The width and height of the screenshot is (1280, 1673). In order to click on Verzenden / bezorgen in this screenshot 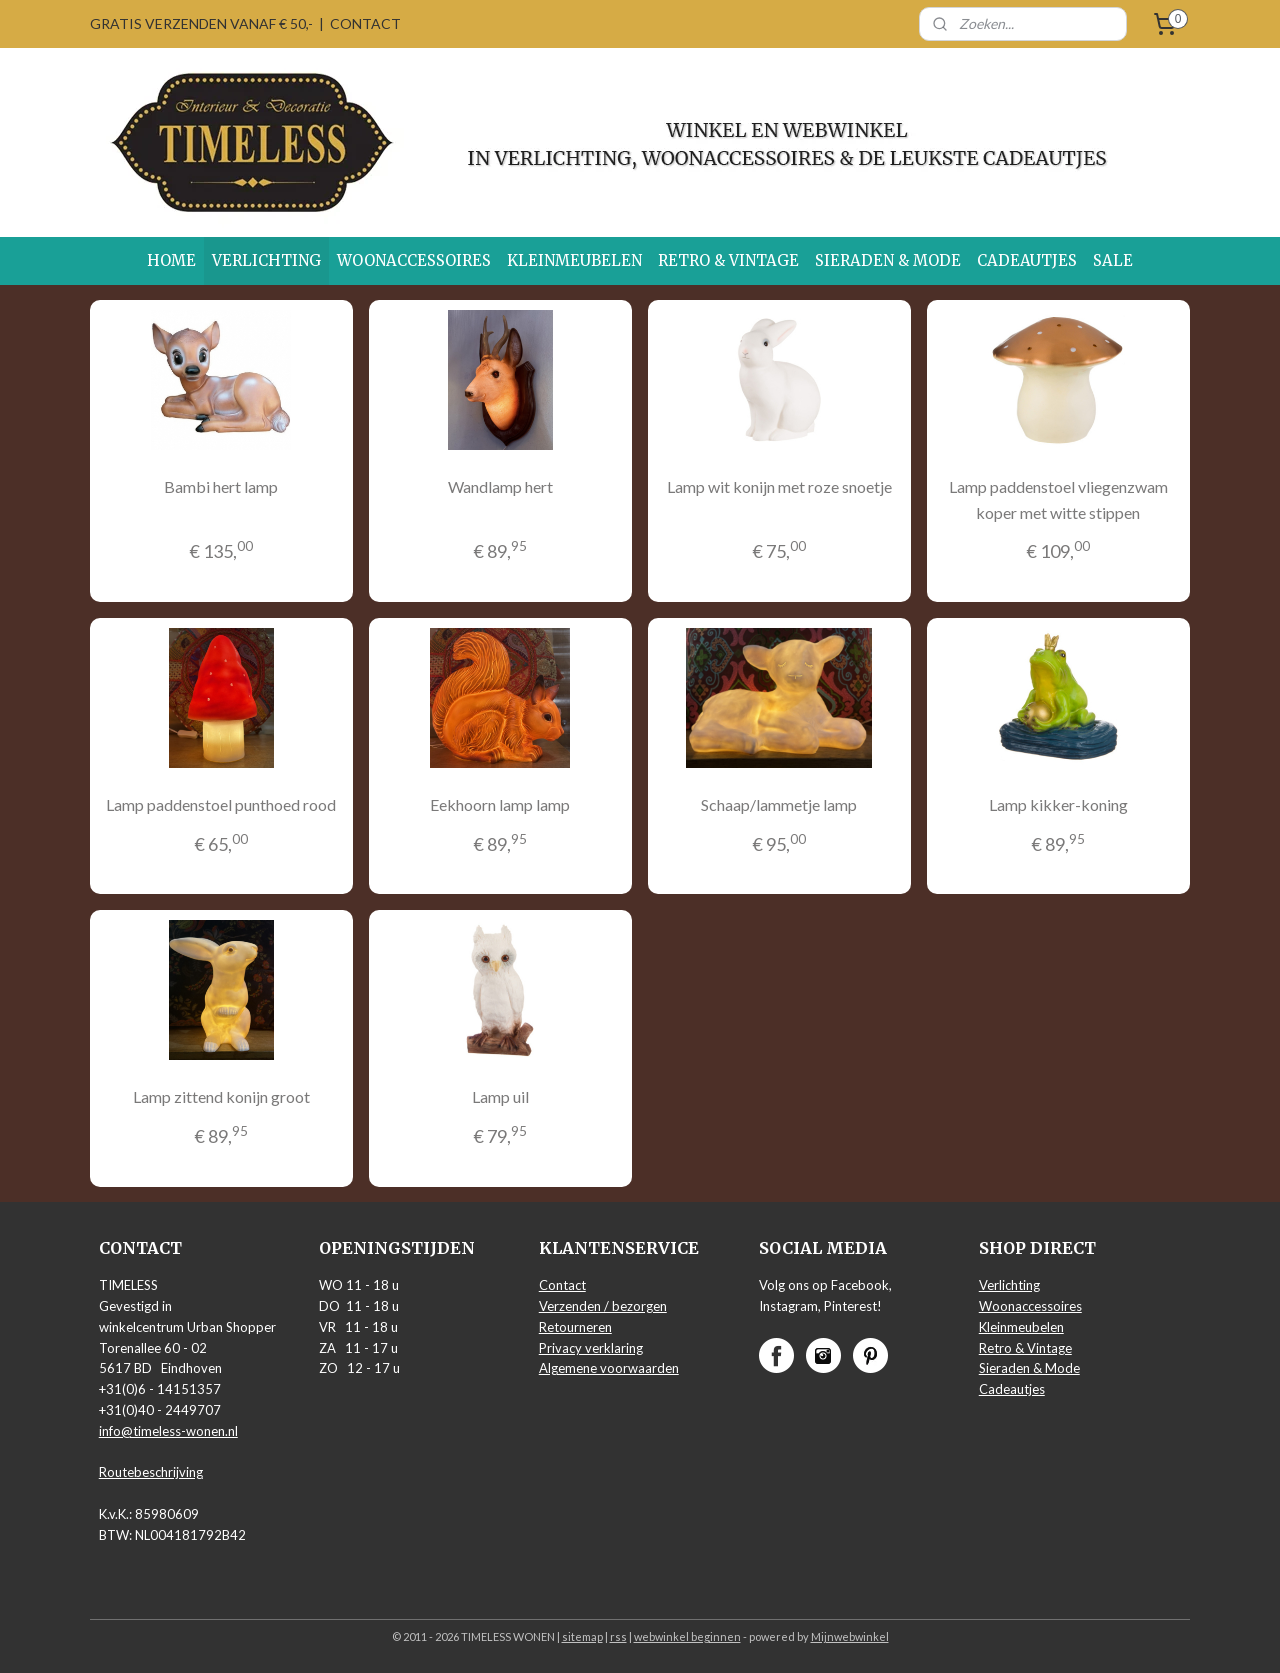, I will do `click(603, 1306)`.